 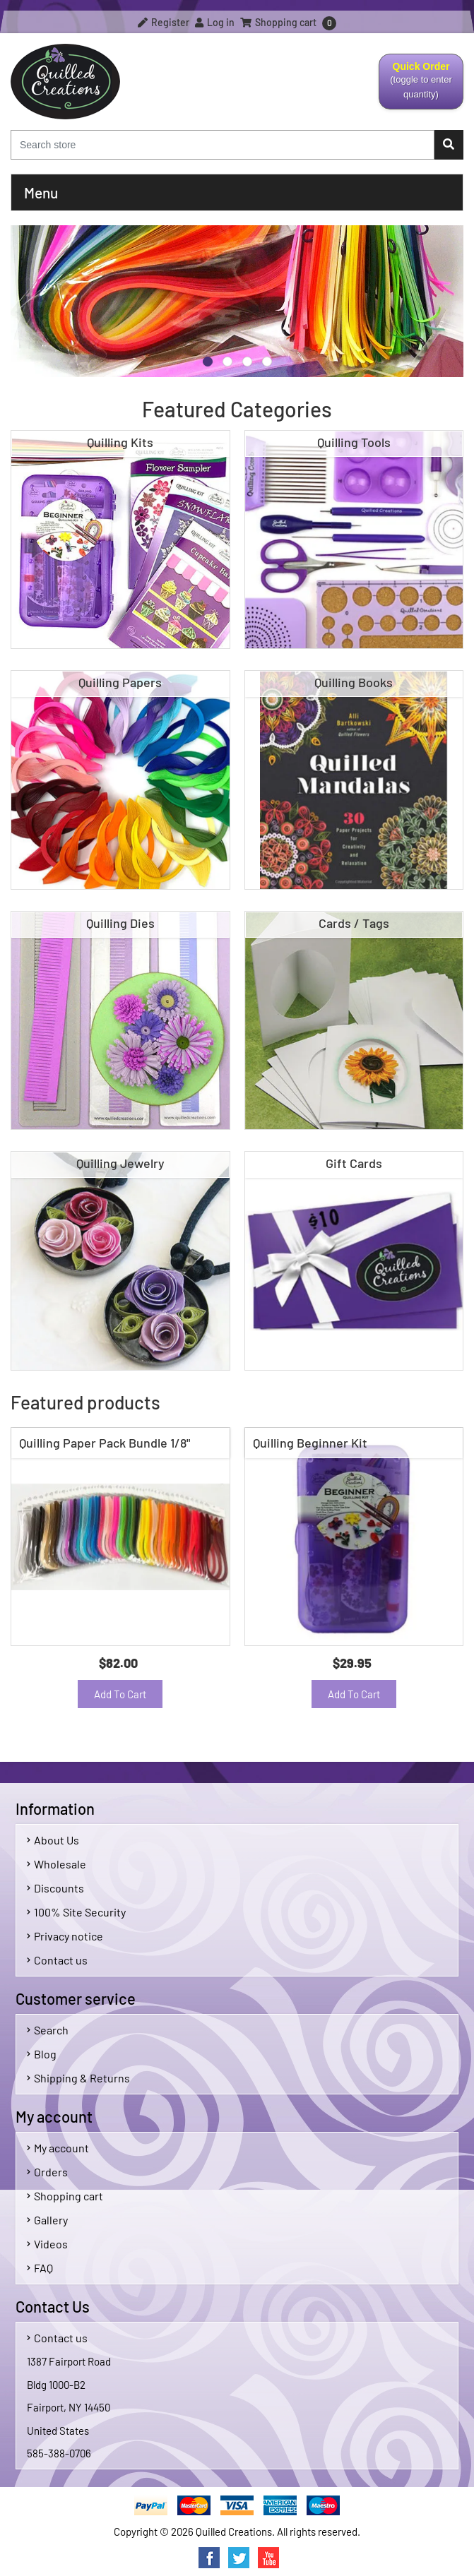 I want to click on About Us, so click(x=53, y=1840).